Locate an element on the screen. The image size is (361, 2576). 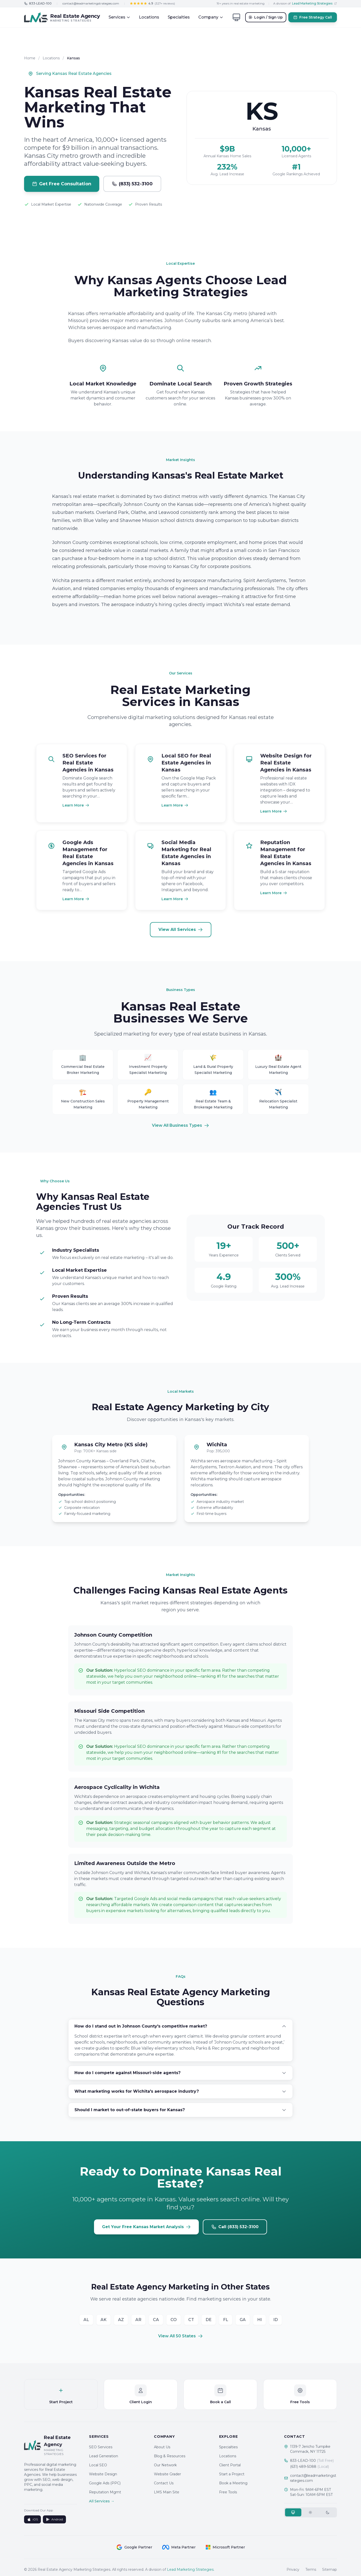
Start a Project is located at coordinates (231, 2474).